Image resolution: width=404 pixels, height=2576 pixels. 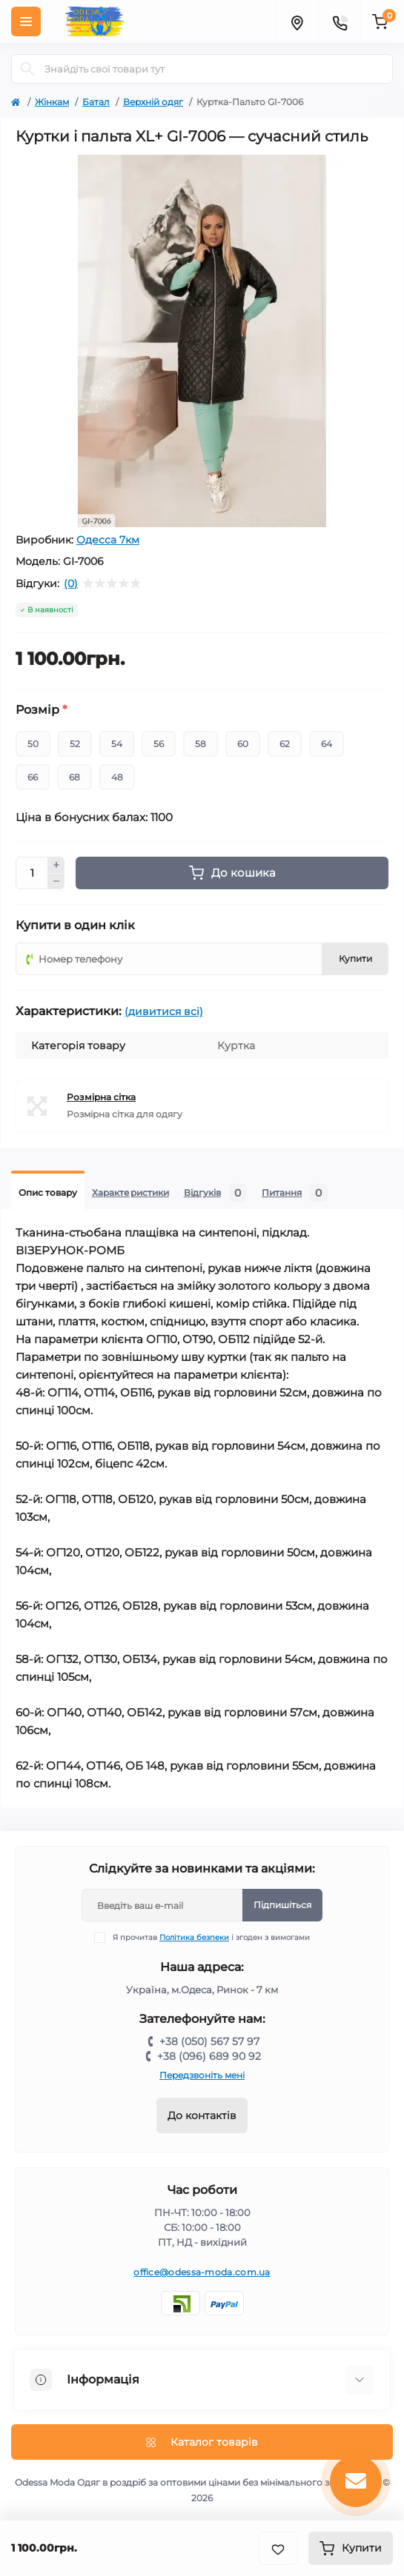 I want to click on Розмірна сітка, so click(x=101, y=1097).